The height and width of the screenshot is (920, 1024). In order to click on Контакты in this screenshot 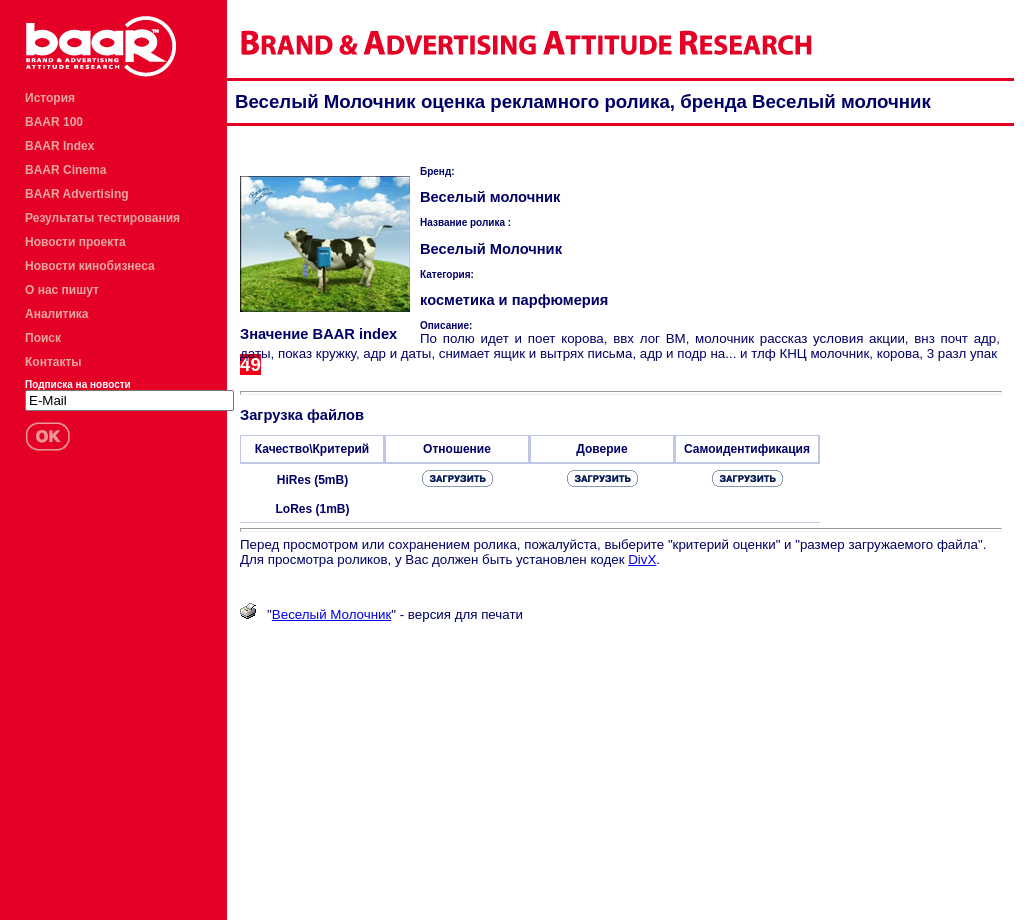, I will do `click(53, 362)`.